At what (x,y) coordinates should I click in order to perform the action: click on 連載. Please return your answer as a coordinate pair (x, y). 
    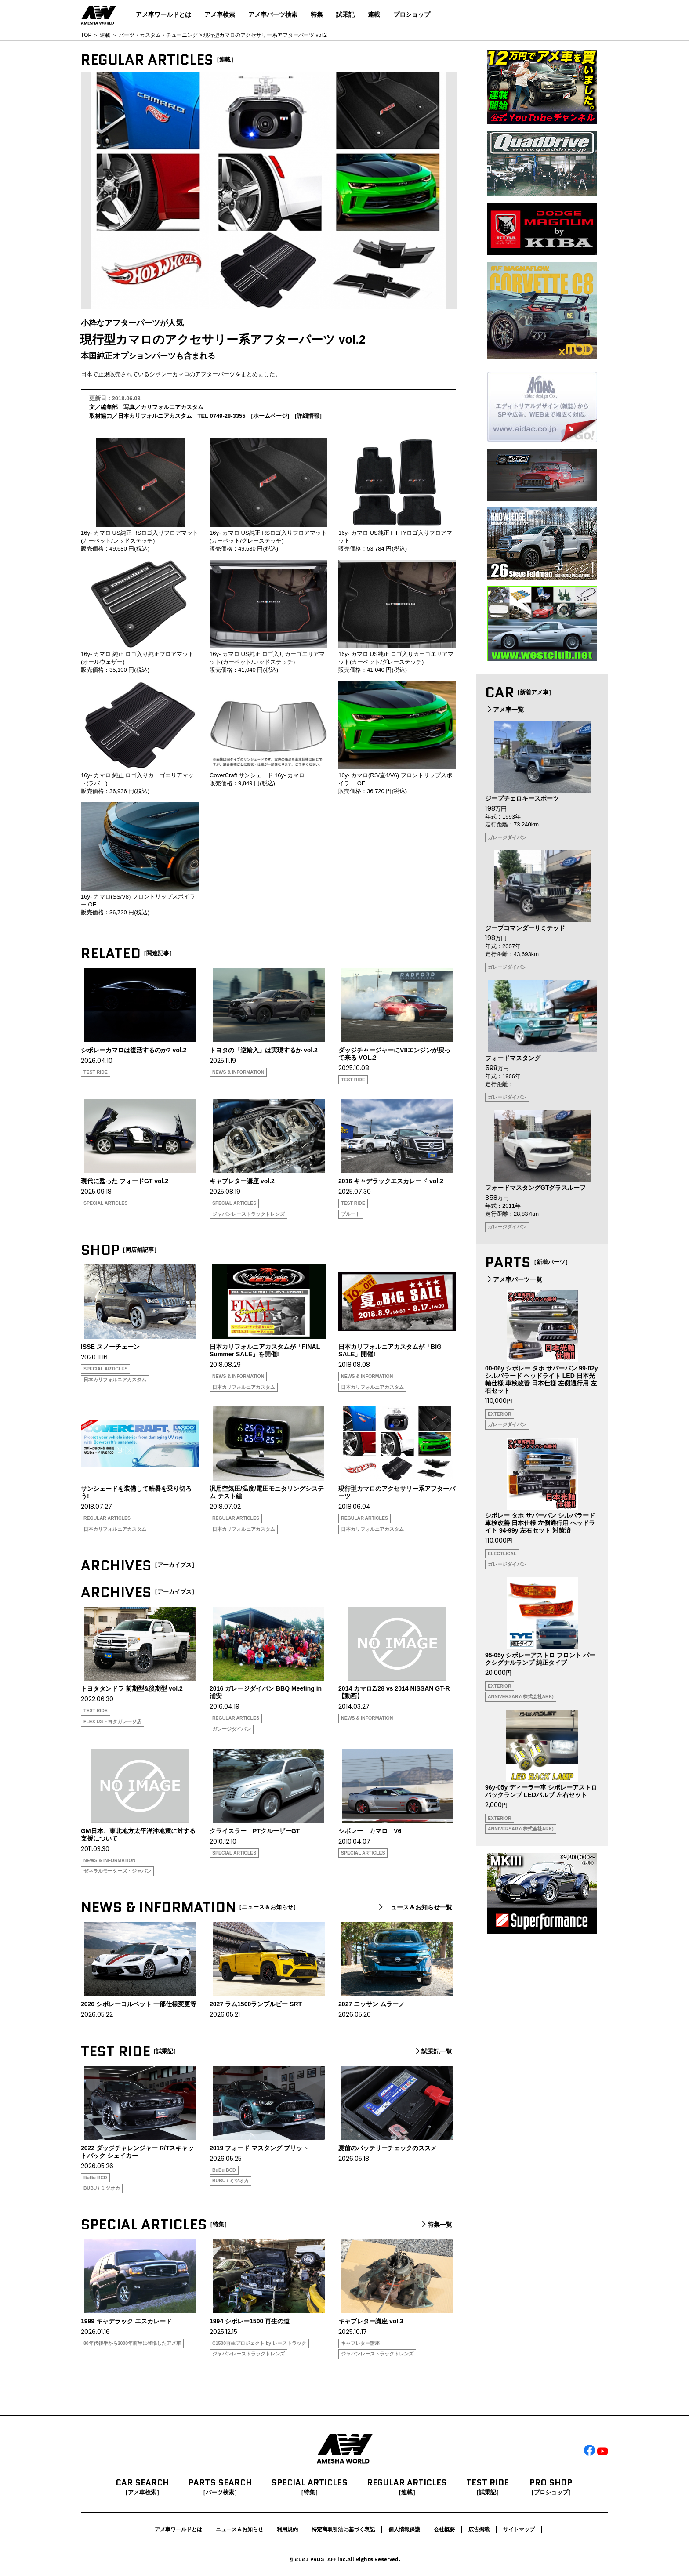
    Looking at the image, I should click on (374, 14).